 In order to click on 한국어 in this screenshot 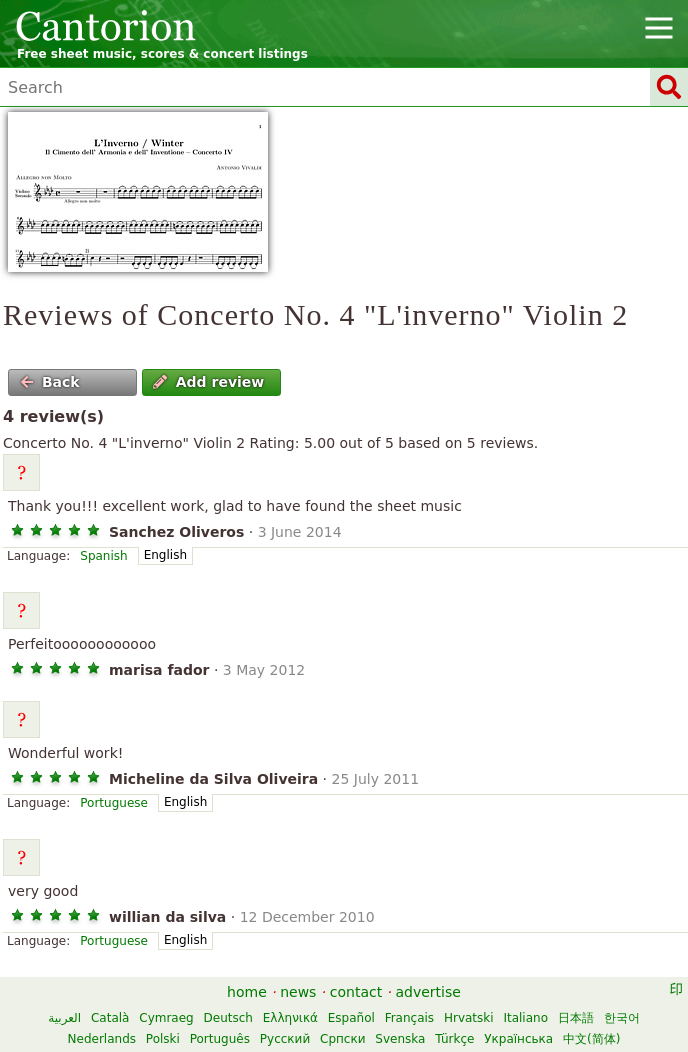, I will do `click(622, 1018)`.